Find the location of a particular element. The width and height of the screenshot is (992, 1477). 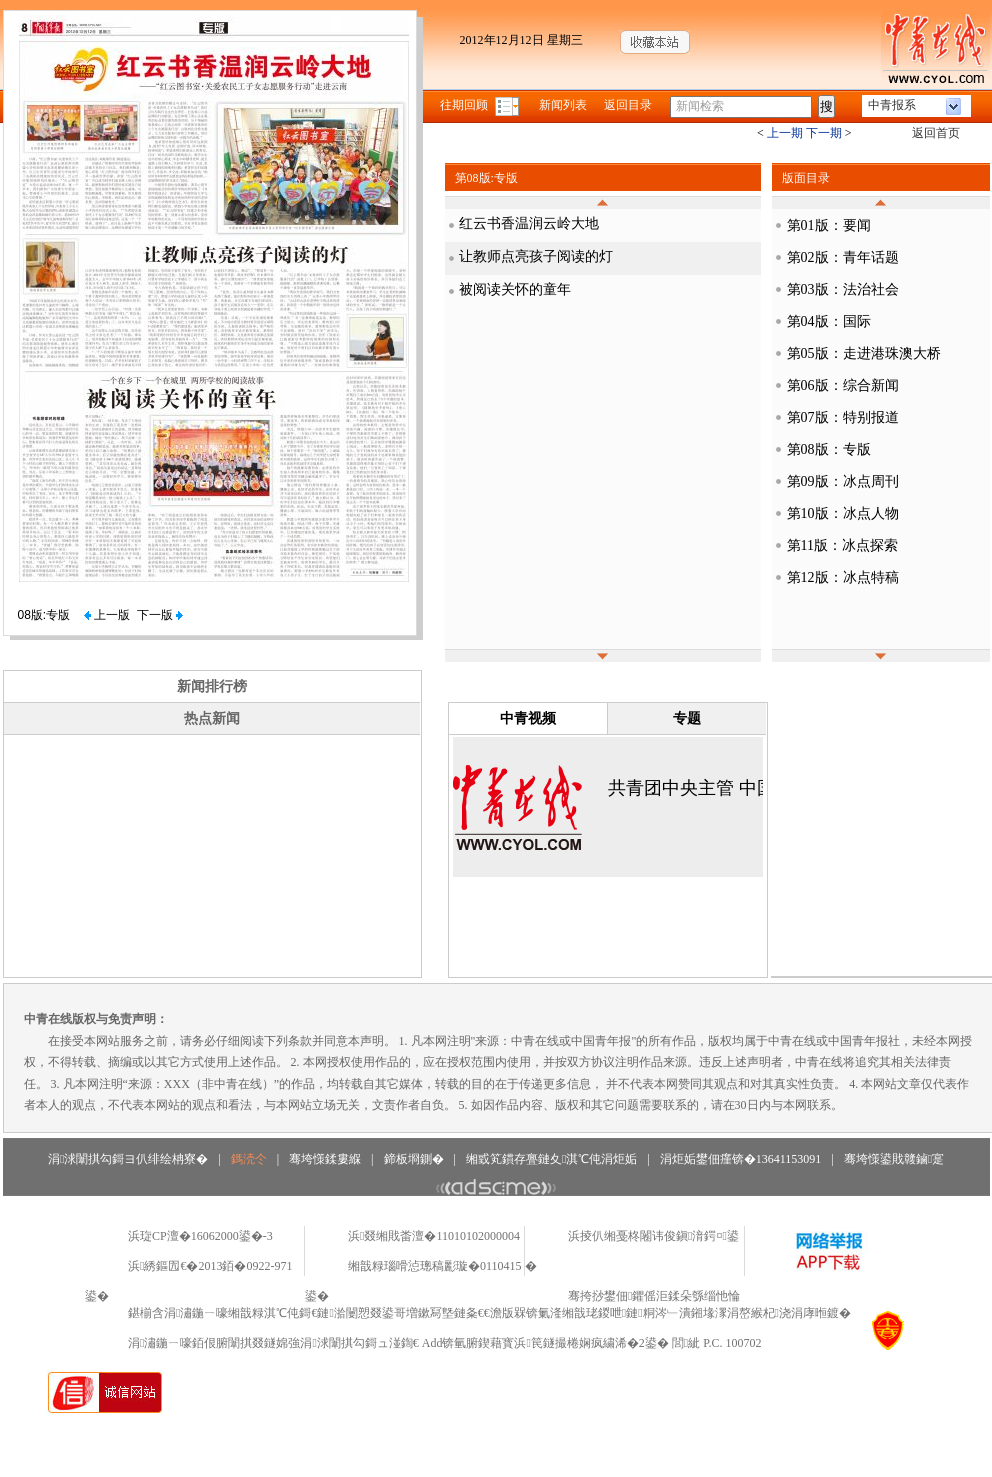

下一版 is located at coordinates (160, 615).